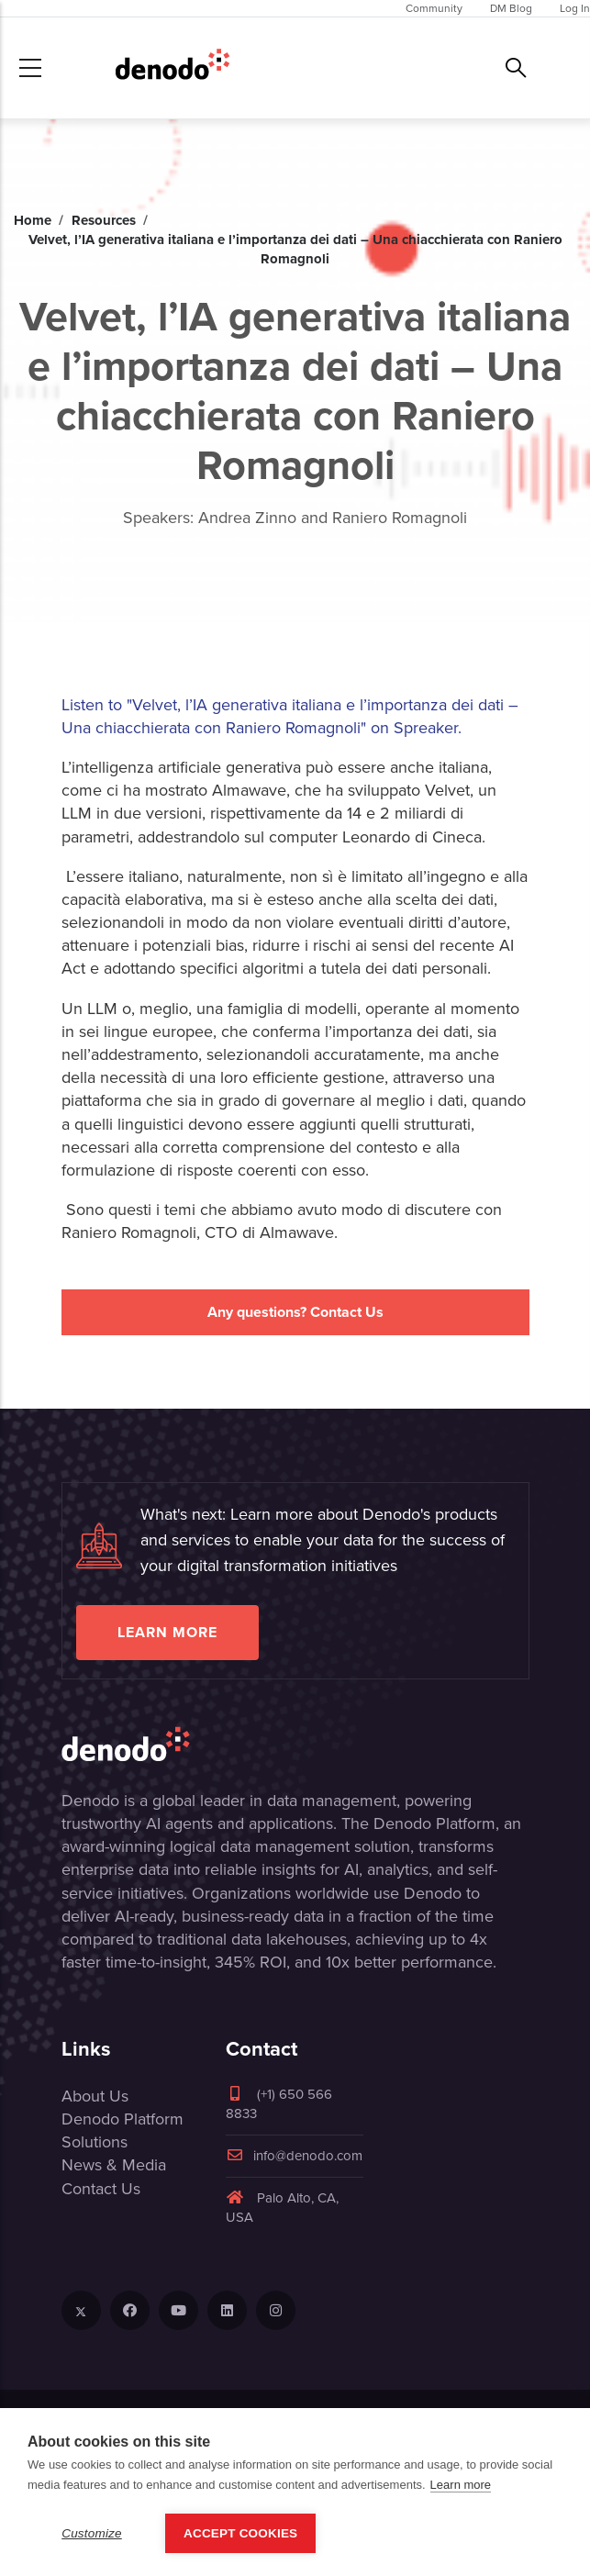 This screenshot has width=590, height=2576. Describe the element at coordinates (575, 8) in the screenshot. I see `Log In` at that location.